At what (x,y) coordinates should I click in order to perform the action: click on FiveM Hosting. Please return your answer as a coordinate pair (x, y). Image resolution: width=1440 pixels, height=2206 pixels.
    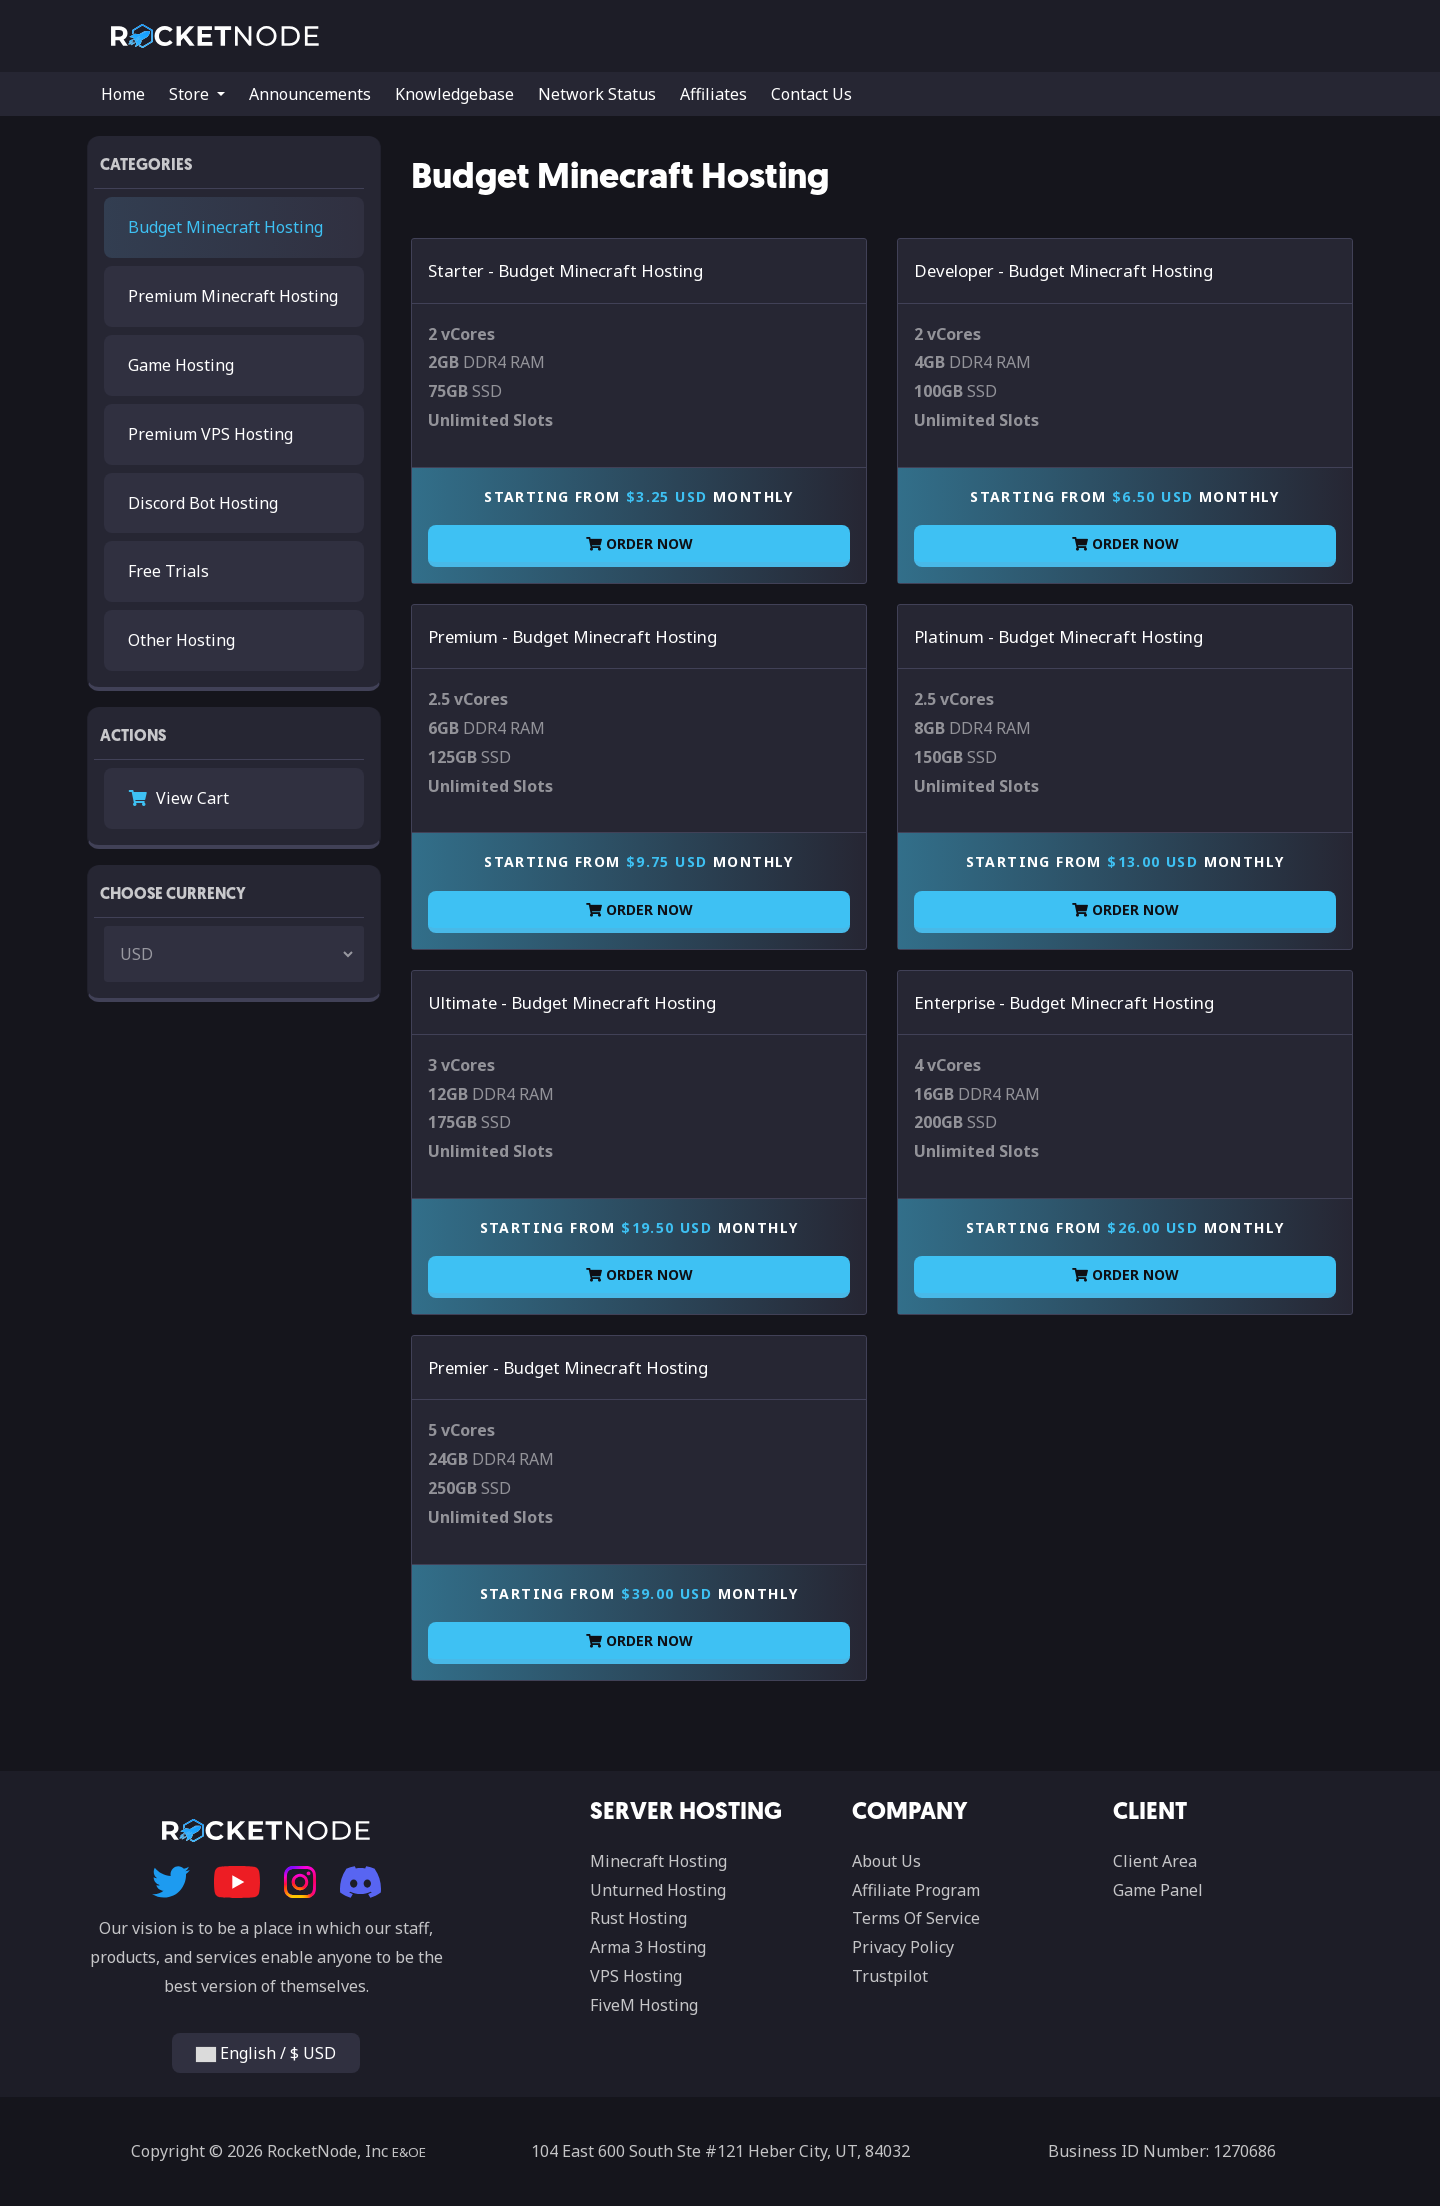
    Looking at the image, I should click on (644, 2005).